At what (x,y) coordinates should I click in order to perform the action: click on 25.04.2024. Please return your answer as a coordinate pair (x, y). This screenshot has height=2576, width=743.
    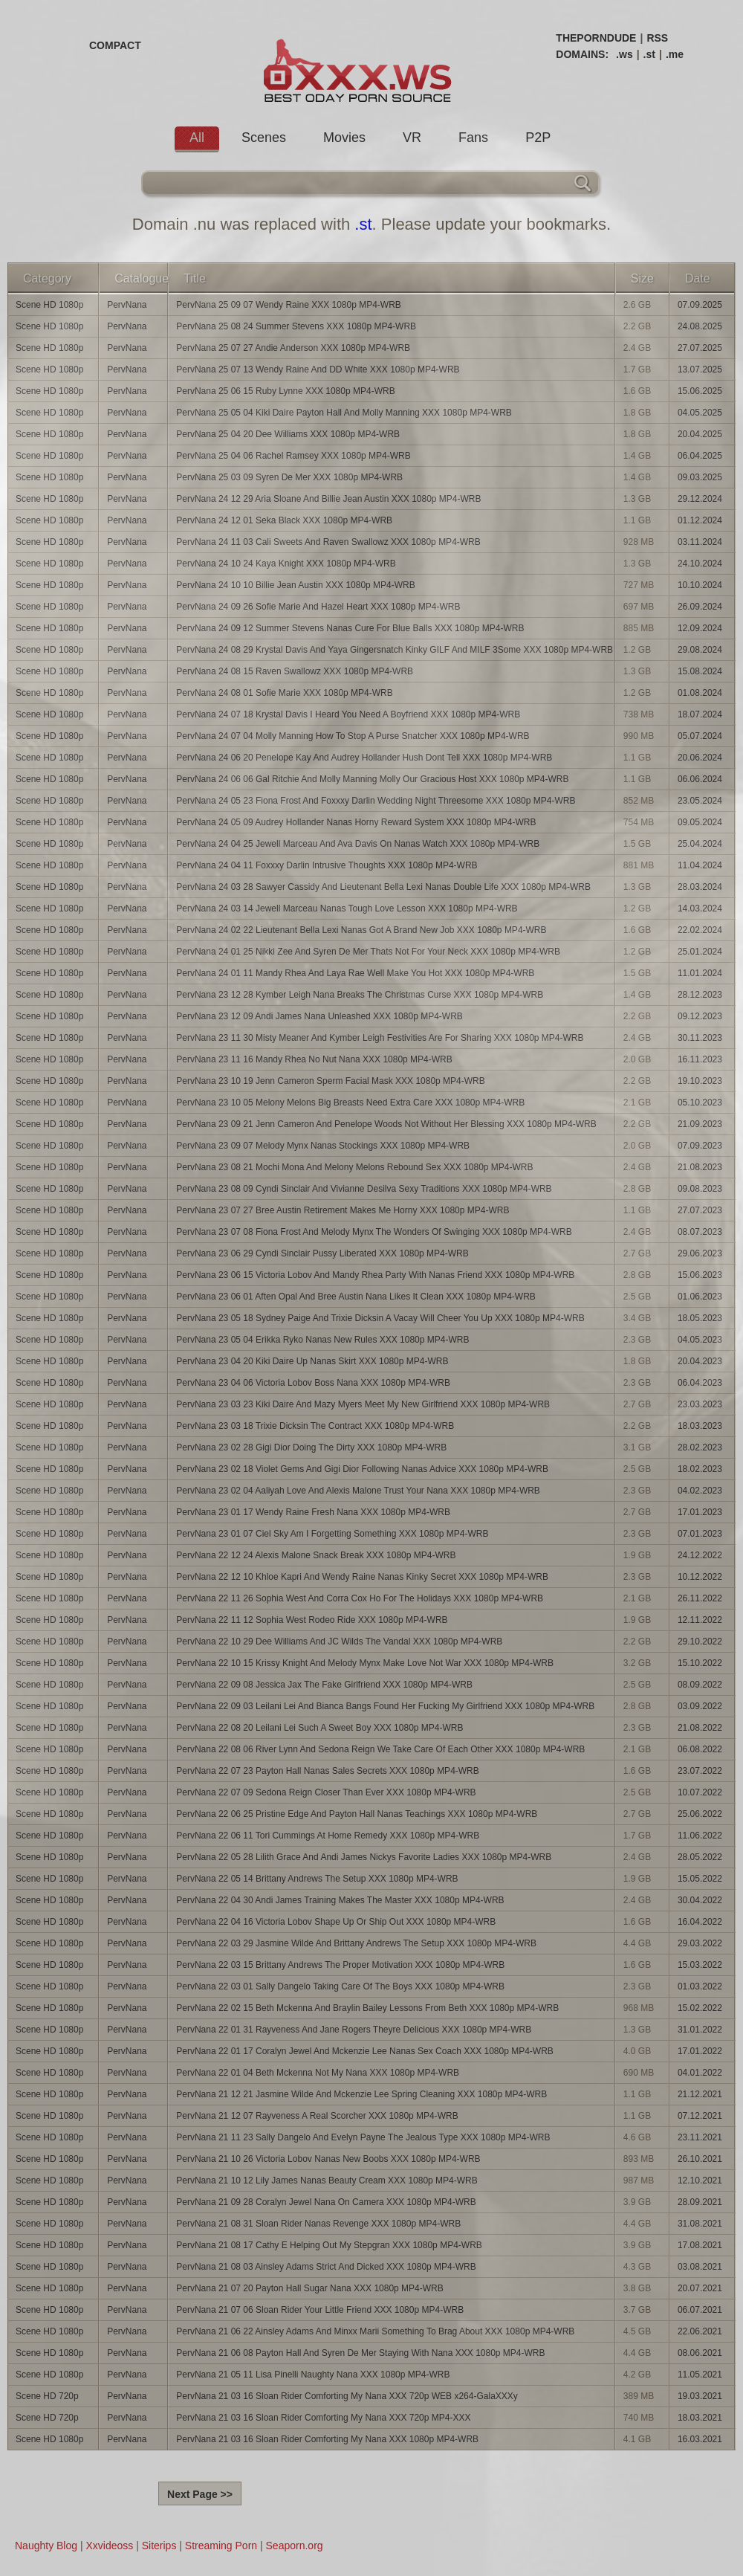
    Looking at the image, I should click on (700, 844).